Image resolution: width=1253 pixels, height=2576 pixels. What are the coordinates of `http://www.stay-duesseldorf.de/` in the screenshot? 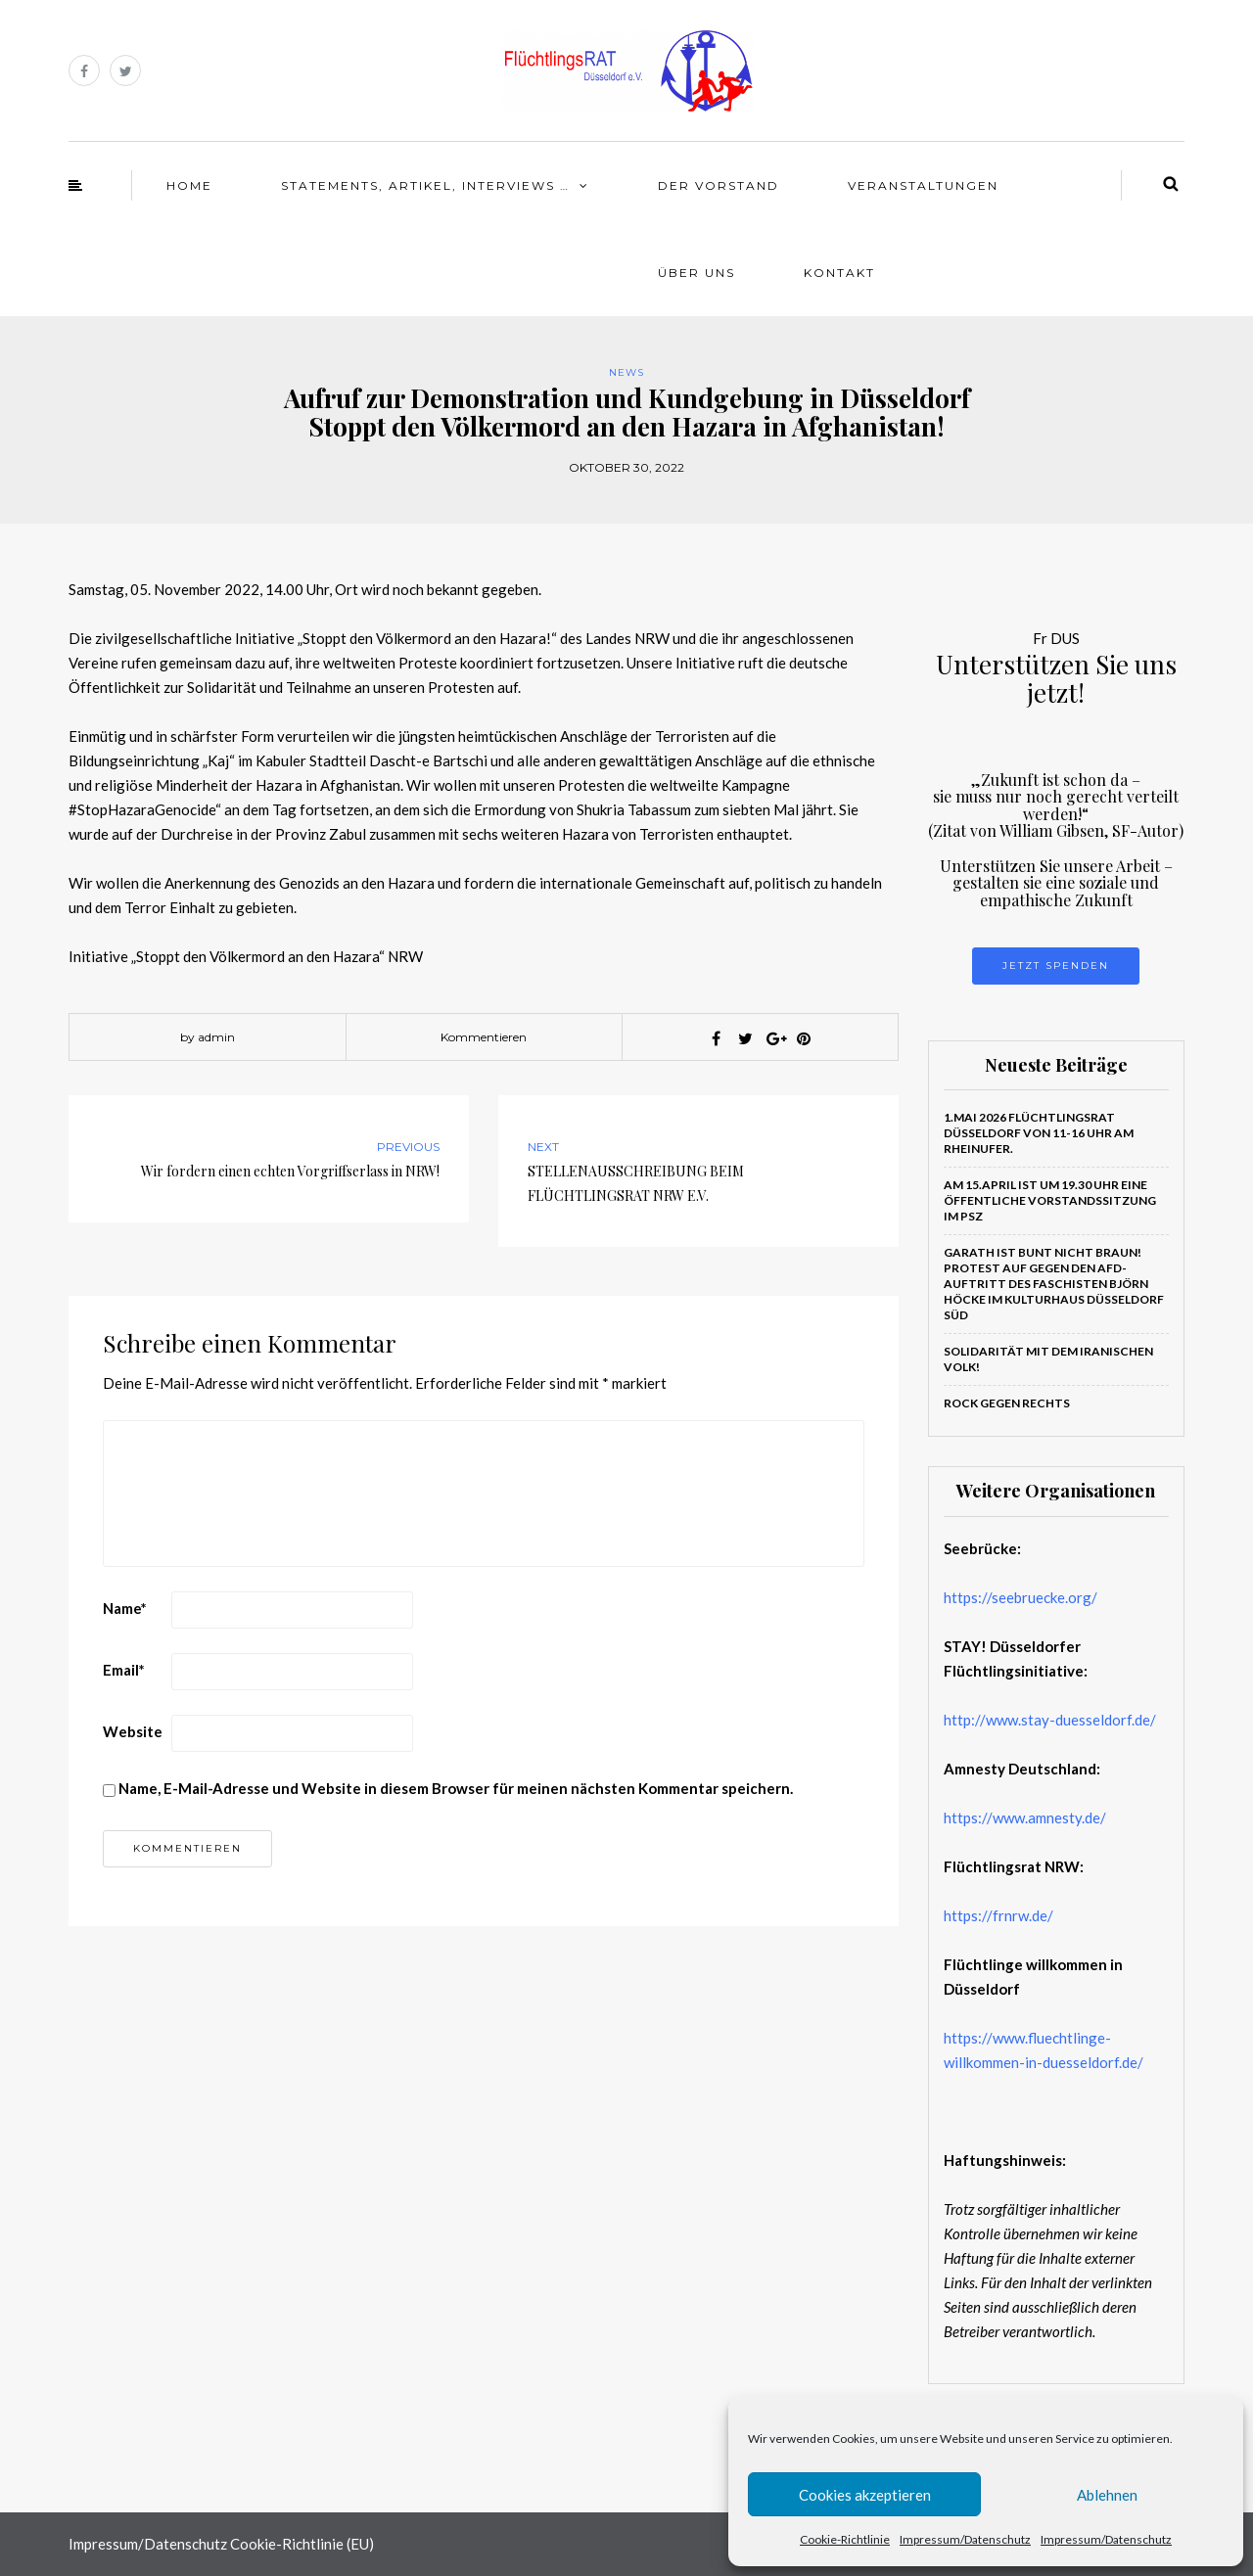 It's located at (1050, 1719).